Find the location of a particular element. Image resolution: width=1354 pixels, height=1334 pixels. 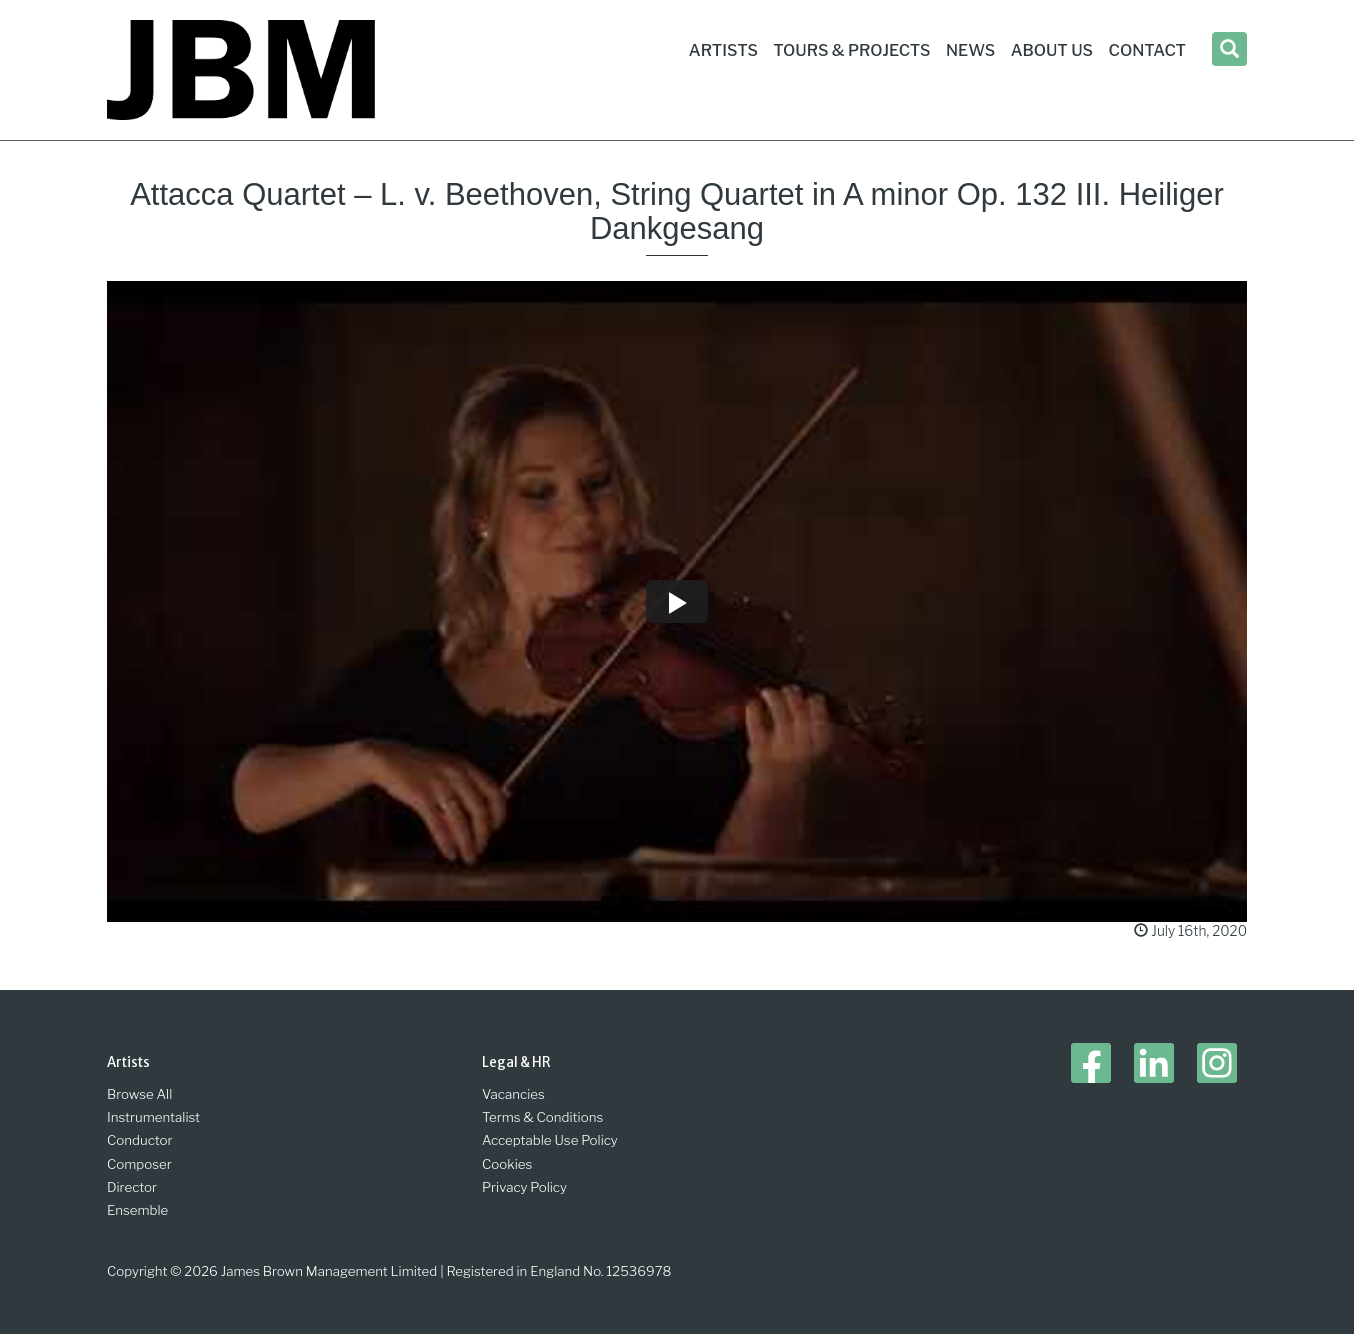

Conductor is located at coordinates (140, 1140).